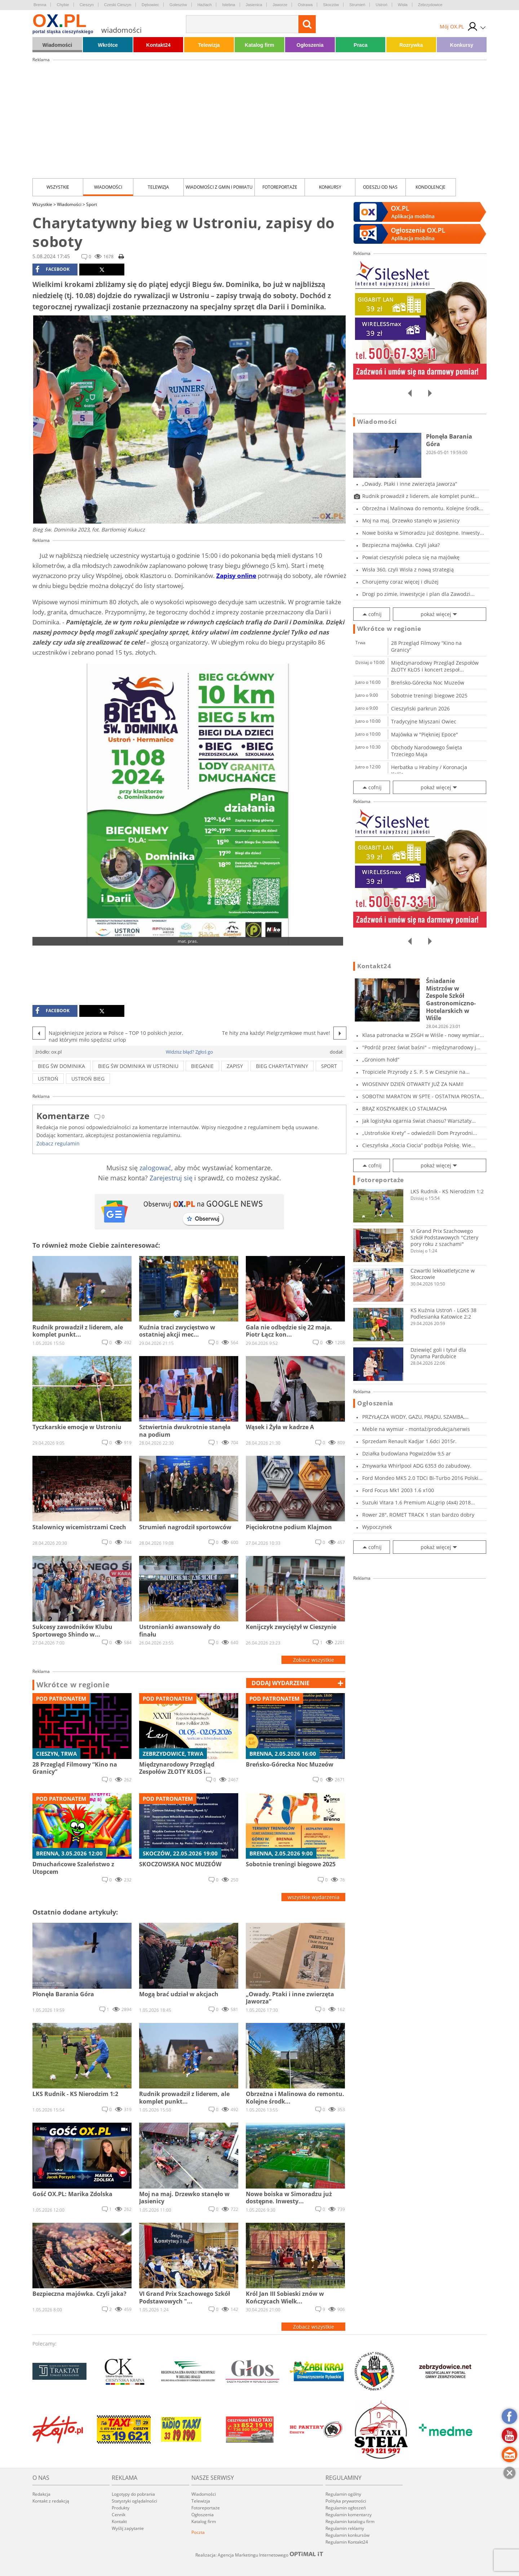 This screenshot has width=519, height=2576. Describe the element at coordinates (120, 2508) in the screenshot. I see `Produkty` at that location.